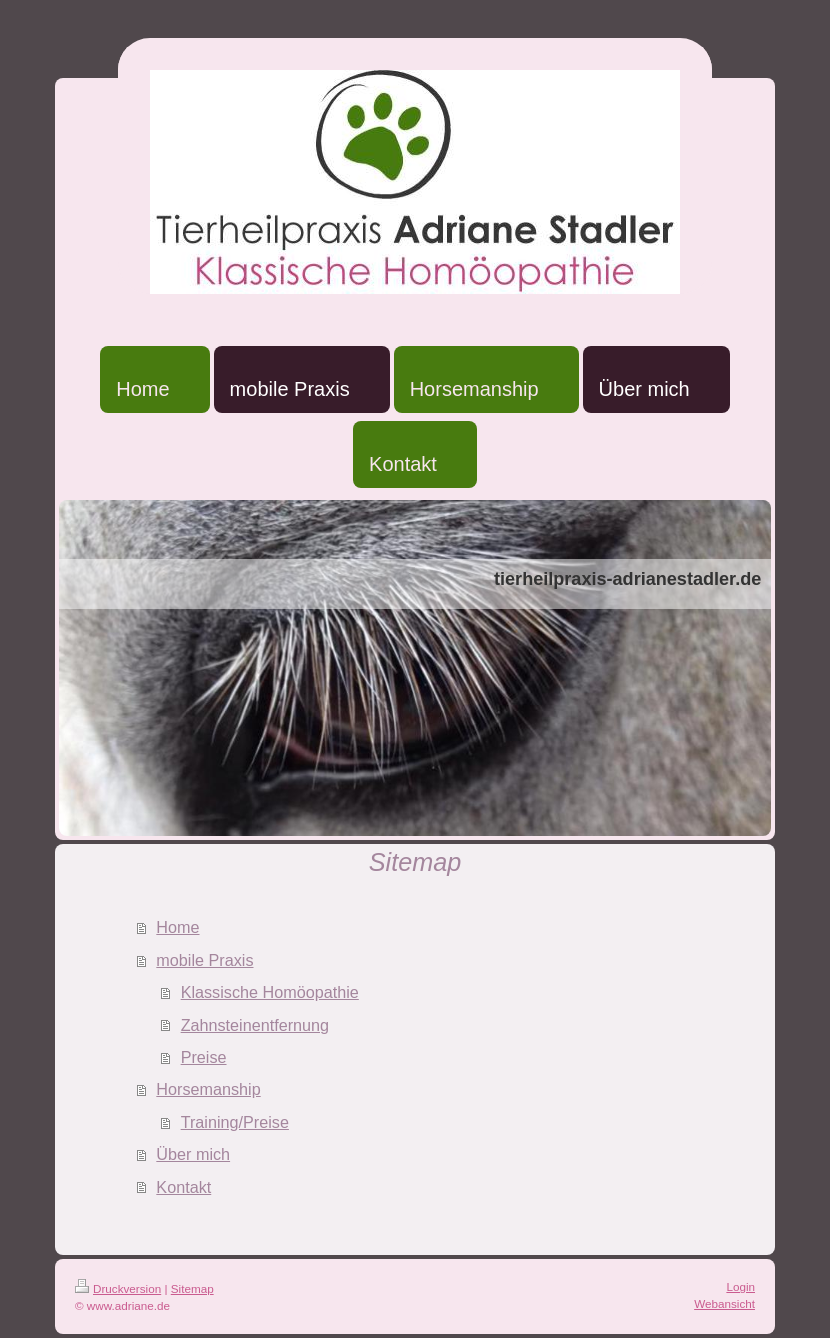 Image resolution: width=830 pixels, height=1338 pixels. What do you see at coordinates (235, 1122) in the screenshot?
I see `Training/Preise` at bounding box center [235, 1122].